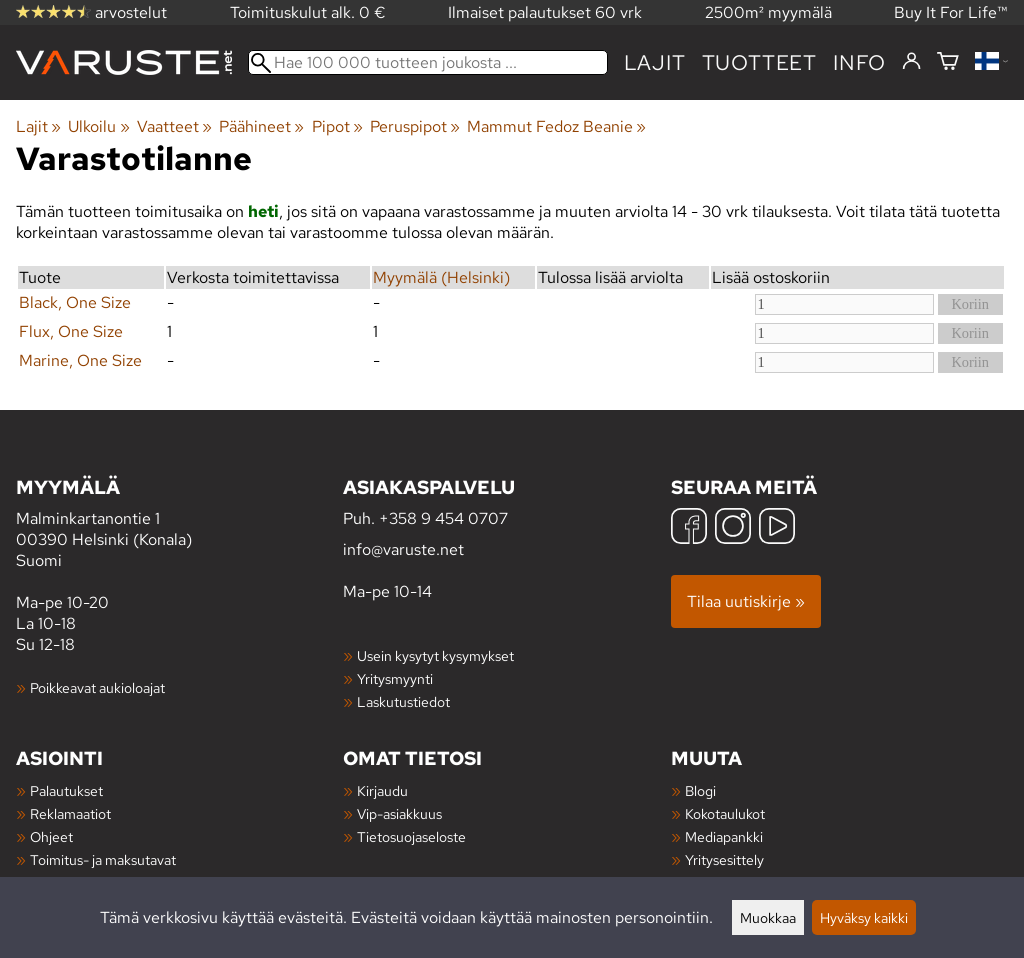 The image size is (1024, 958). Describe the element at coordinates (395, 678) in the screenshot. I see `Yritysmyynti` at that location.